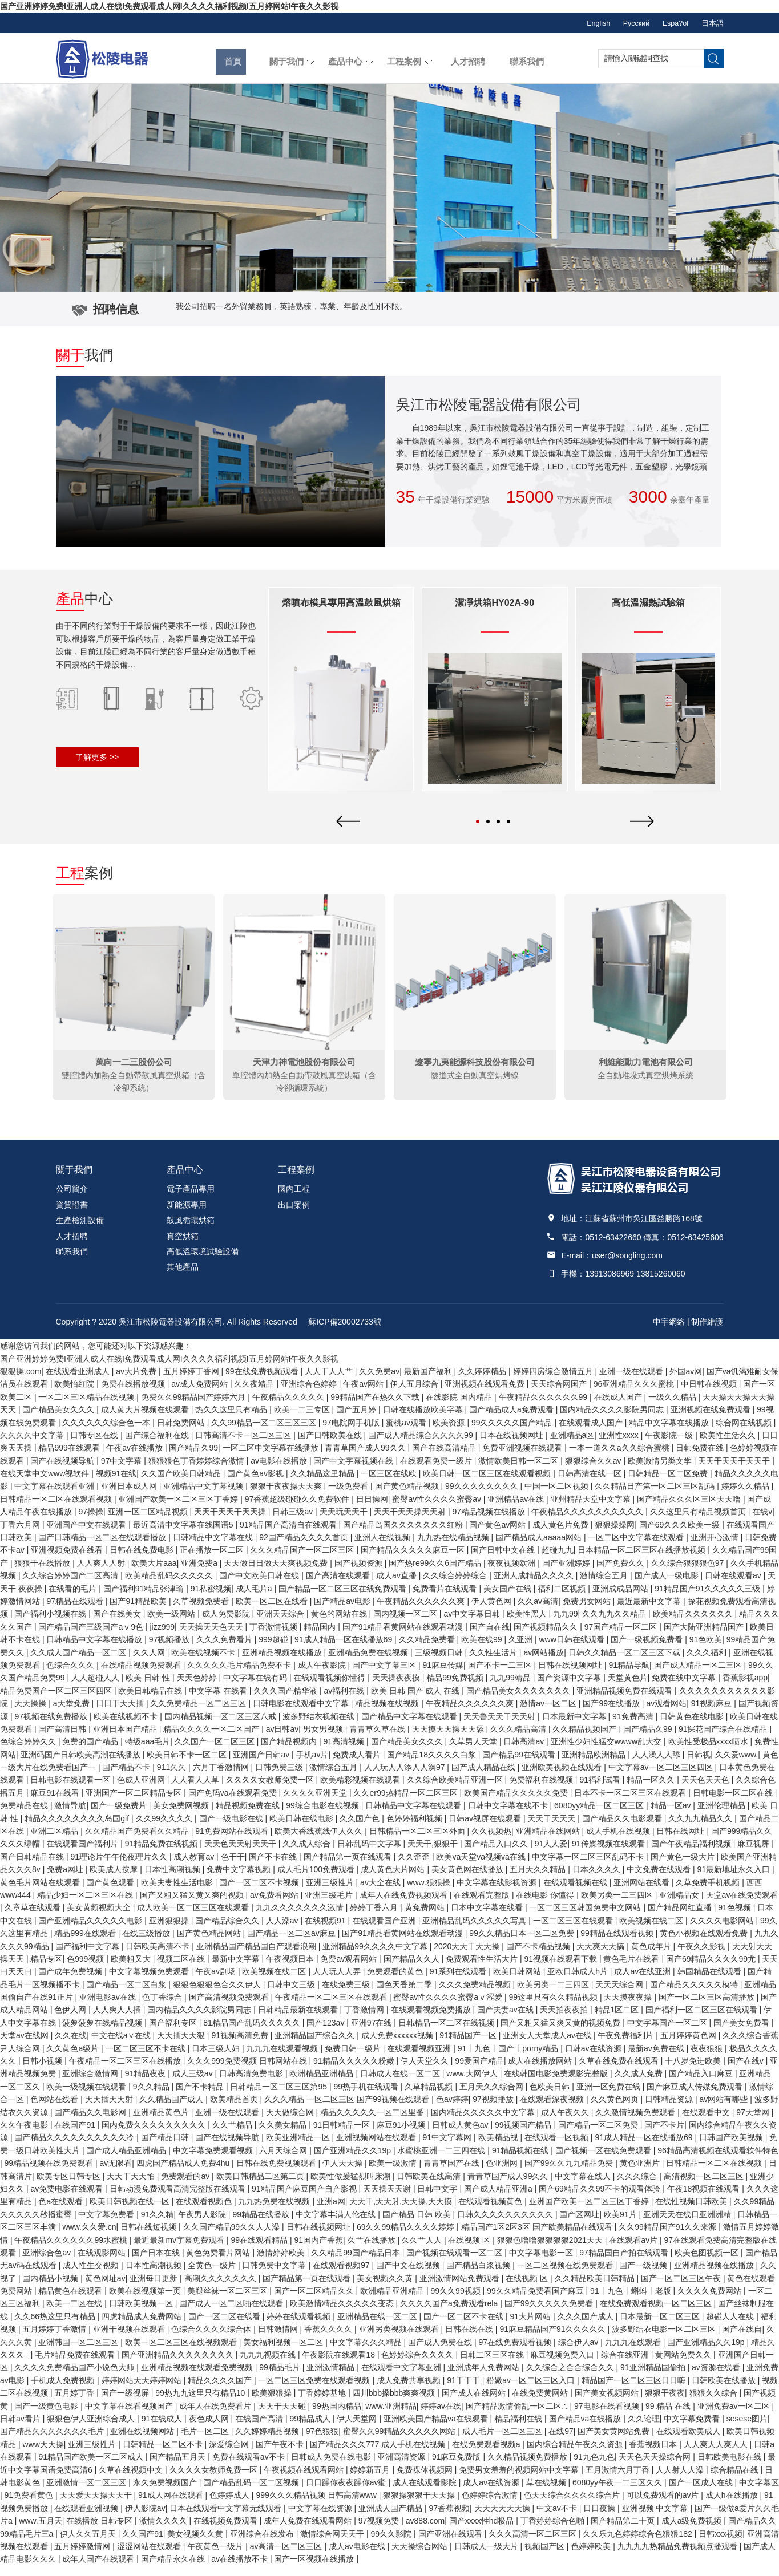 The height and width of the screenshot is (2576, 779). I want to click on 中文字幕电影一区, so click(542, 2262).